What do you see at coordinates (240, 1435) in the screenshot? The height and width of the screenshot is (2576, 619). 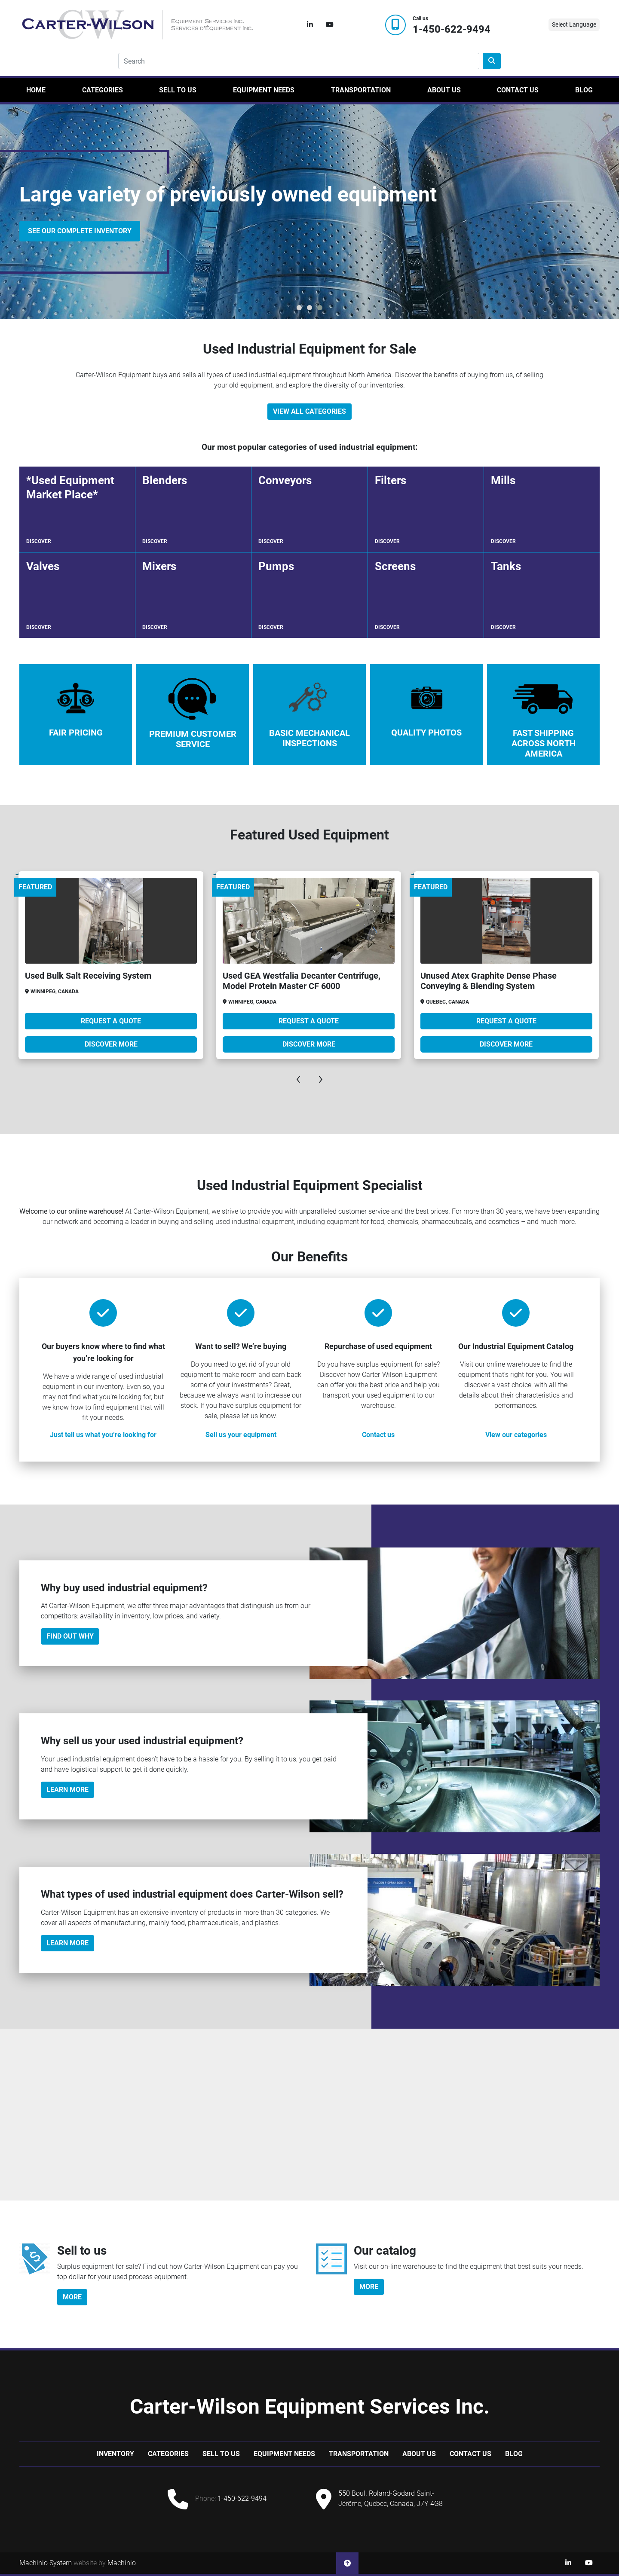 I see `Sell us your equipment` at bounding box center [240, 1435].